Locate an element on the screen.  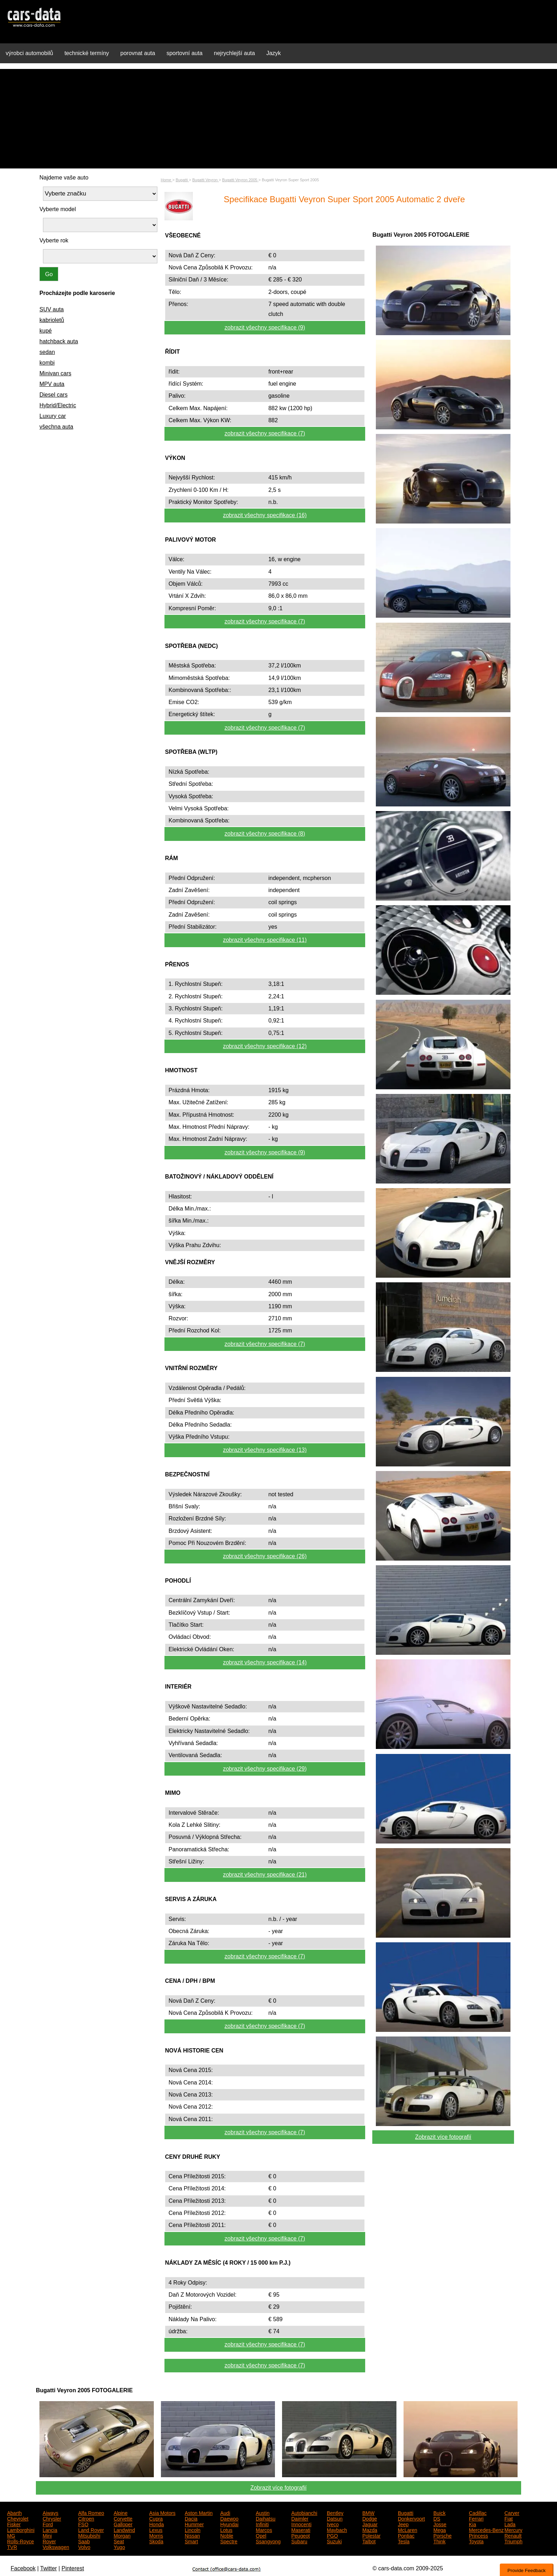
Bentley is located at coordinates (335, 2512).